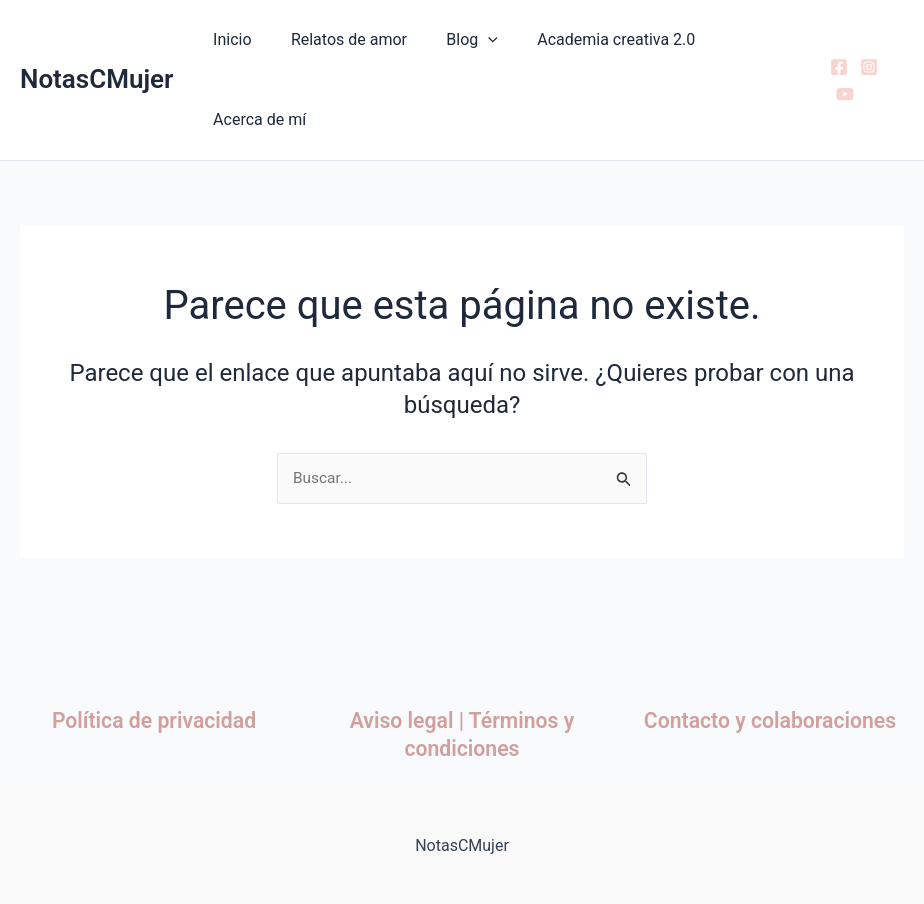  What do you see at coordinates (96, 79) in the screenshot?
I see `NotasCMujer` at bounding box center [96, 79].